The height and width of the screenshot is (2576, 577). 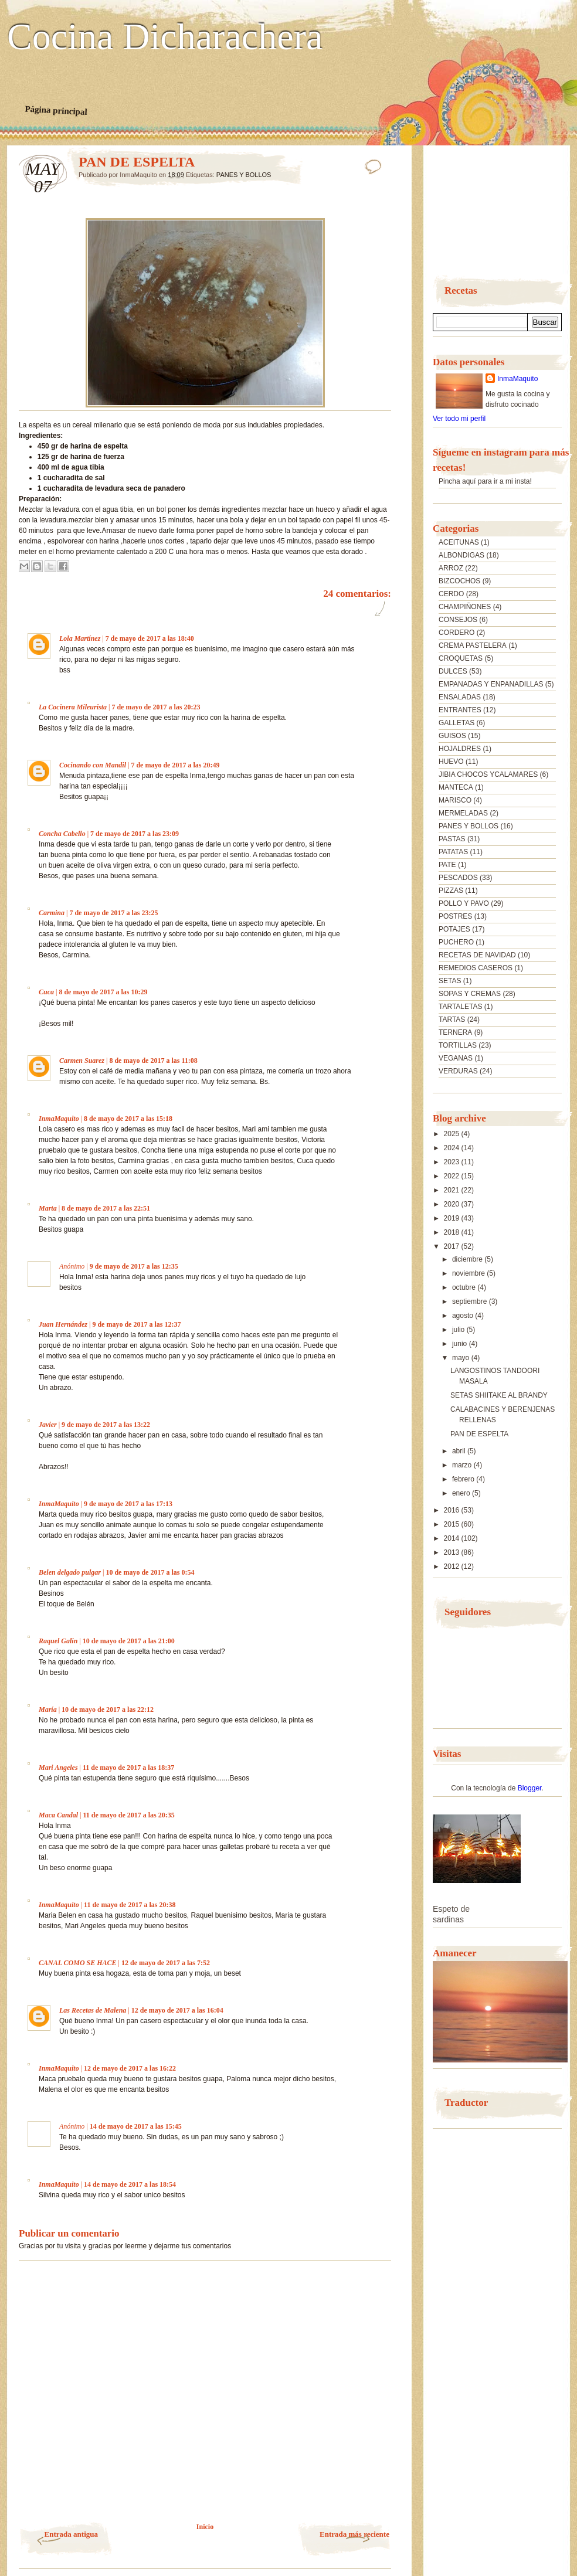 What do you see at coordinates (452, 1232) in the screenshot?
I see `2018` at bounding box center [452, 1232].